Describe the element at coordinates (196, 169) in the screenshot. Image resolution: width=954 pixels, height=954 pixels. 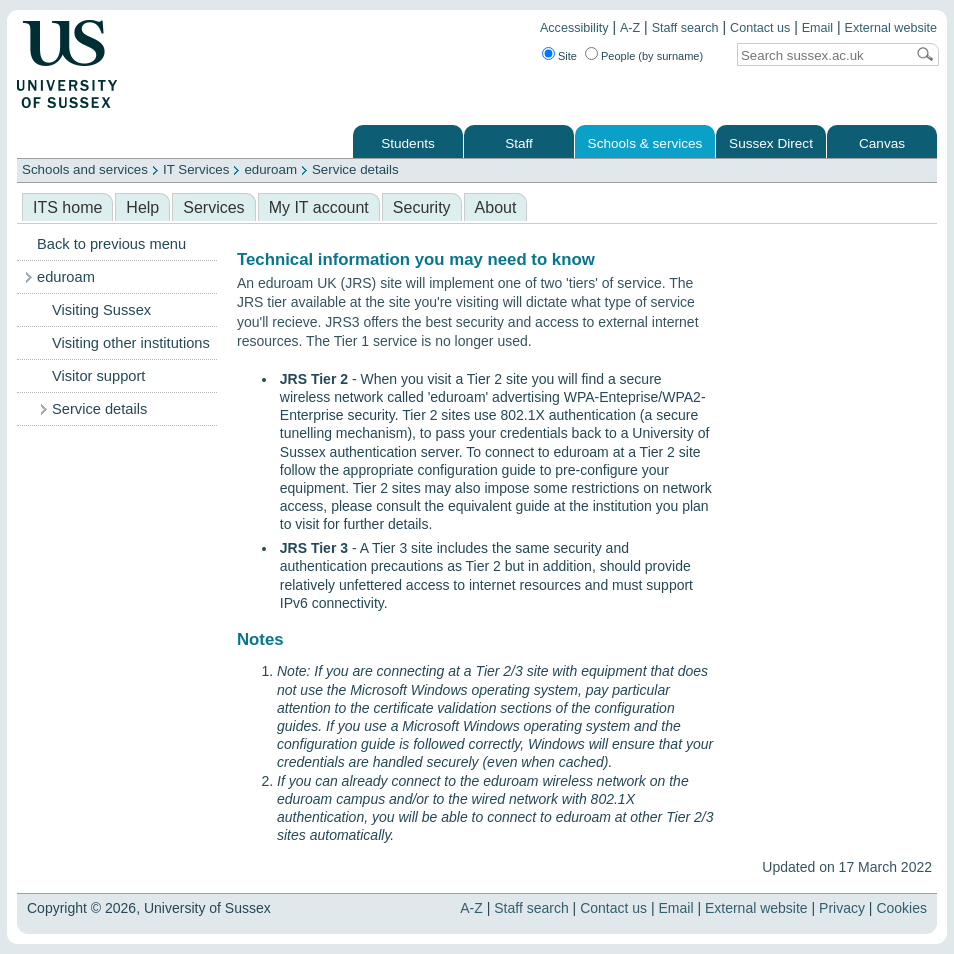
I see `IT Services` at that location.